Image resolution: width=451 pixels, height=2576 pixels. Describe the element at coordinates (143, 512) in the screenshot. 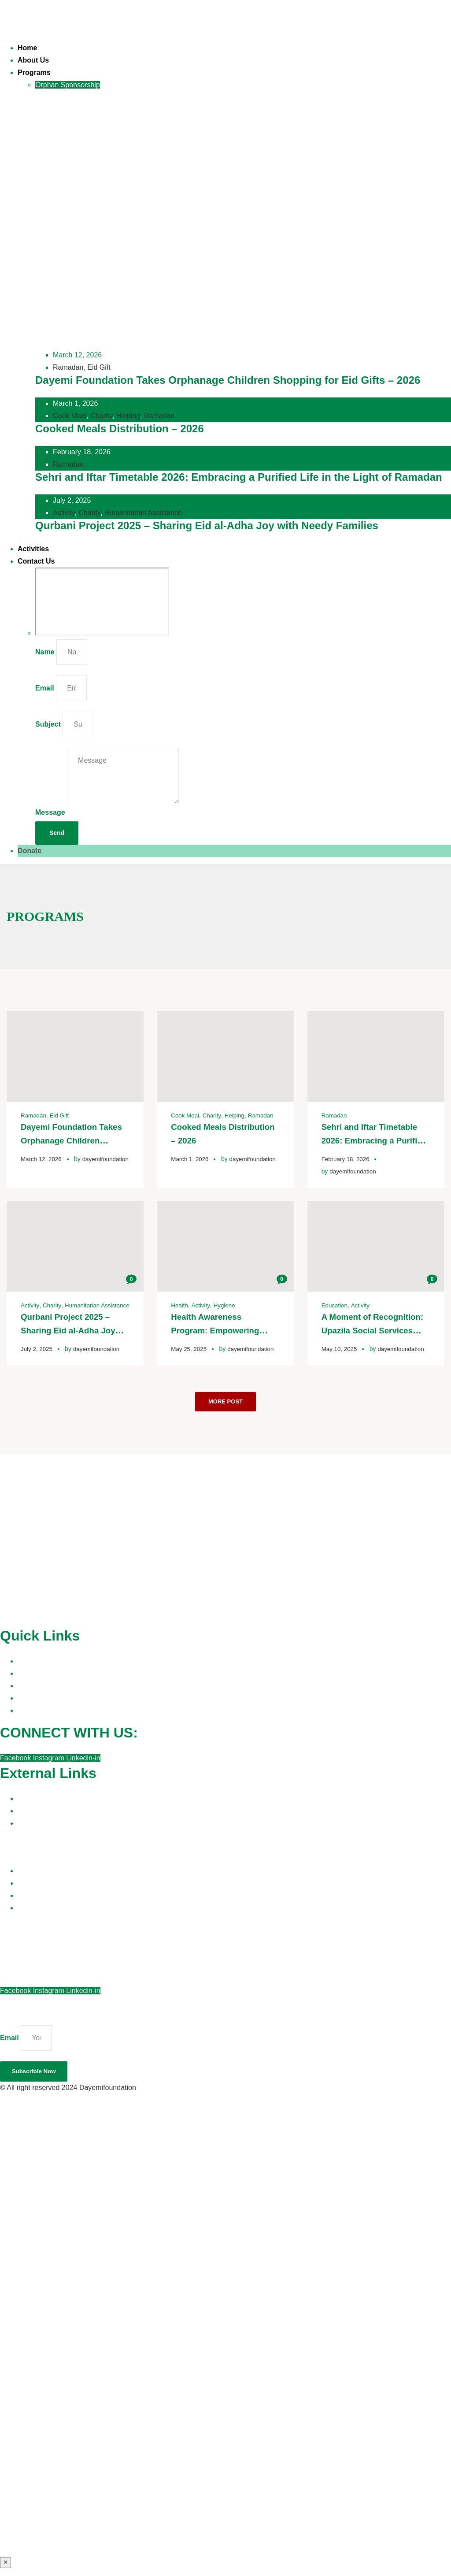

I see `Humanitarian Assistance` at that location.